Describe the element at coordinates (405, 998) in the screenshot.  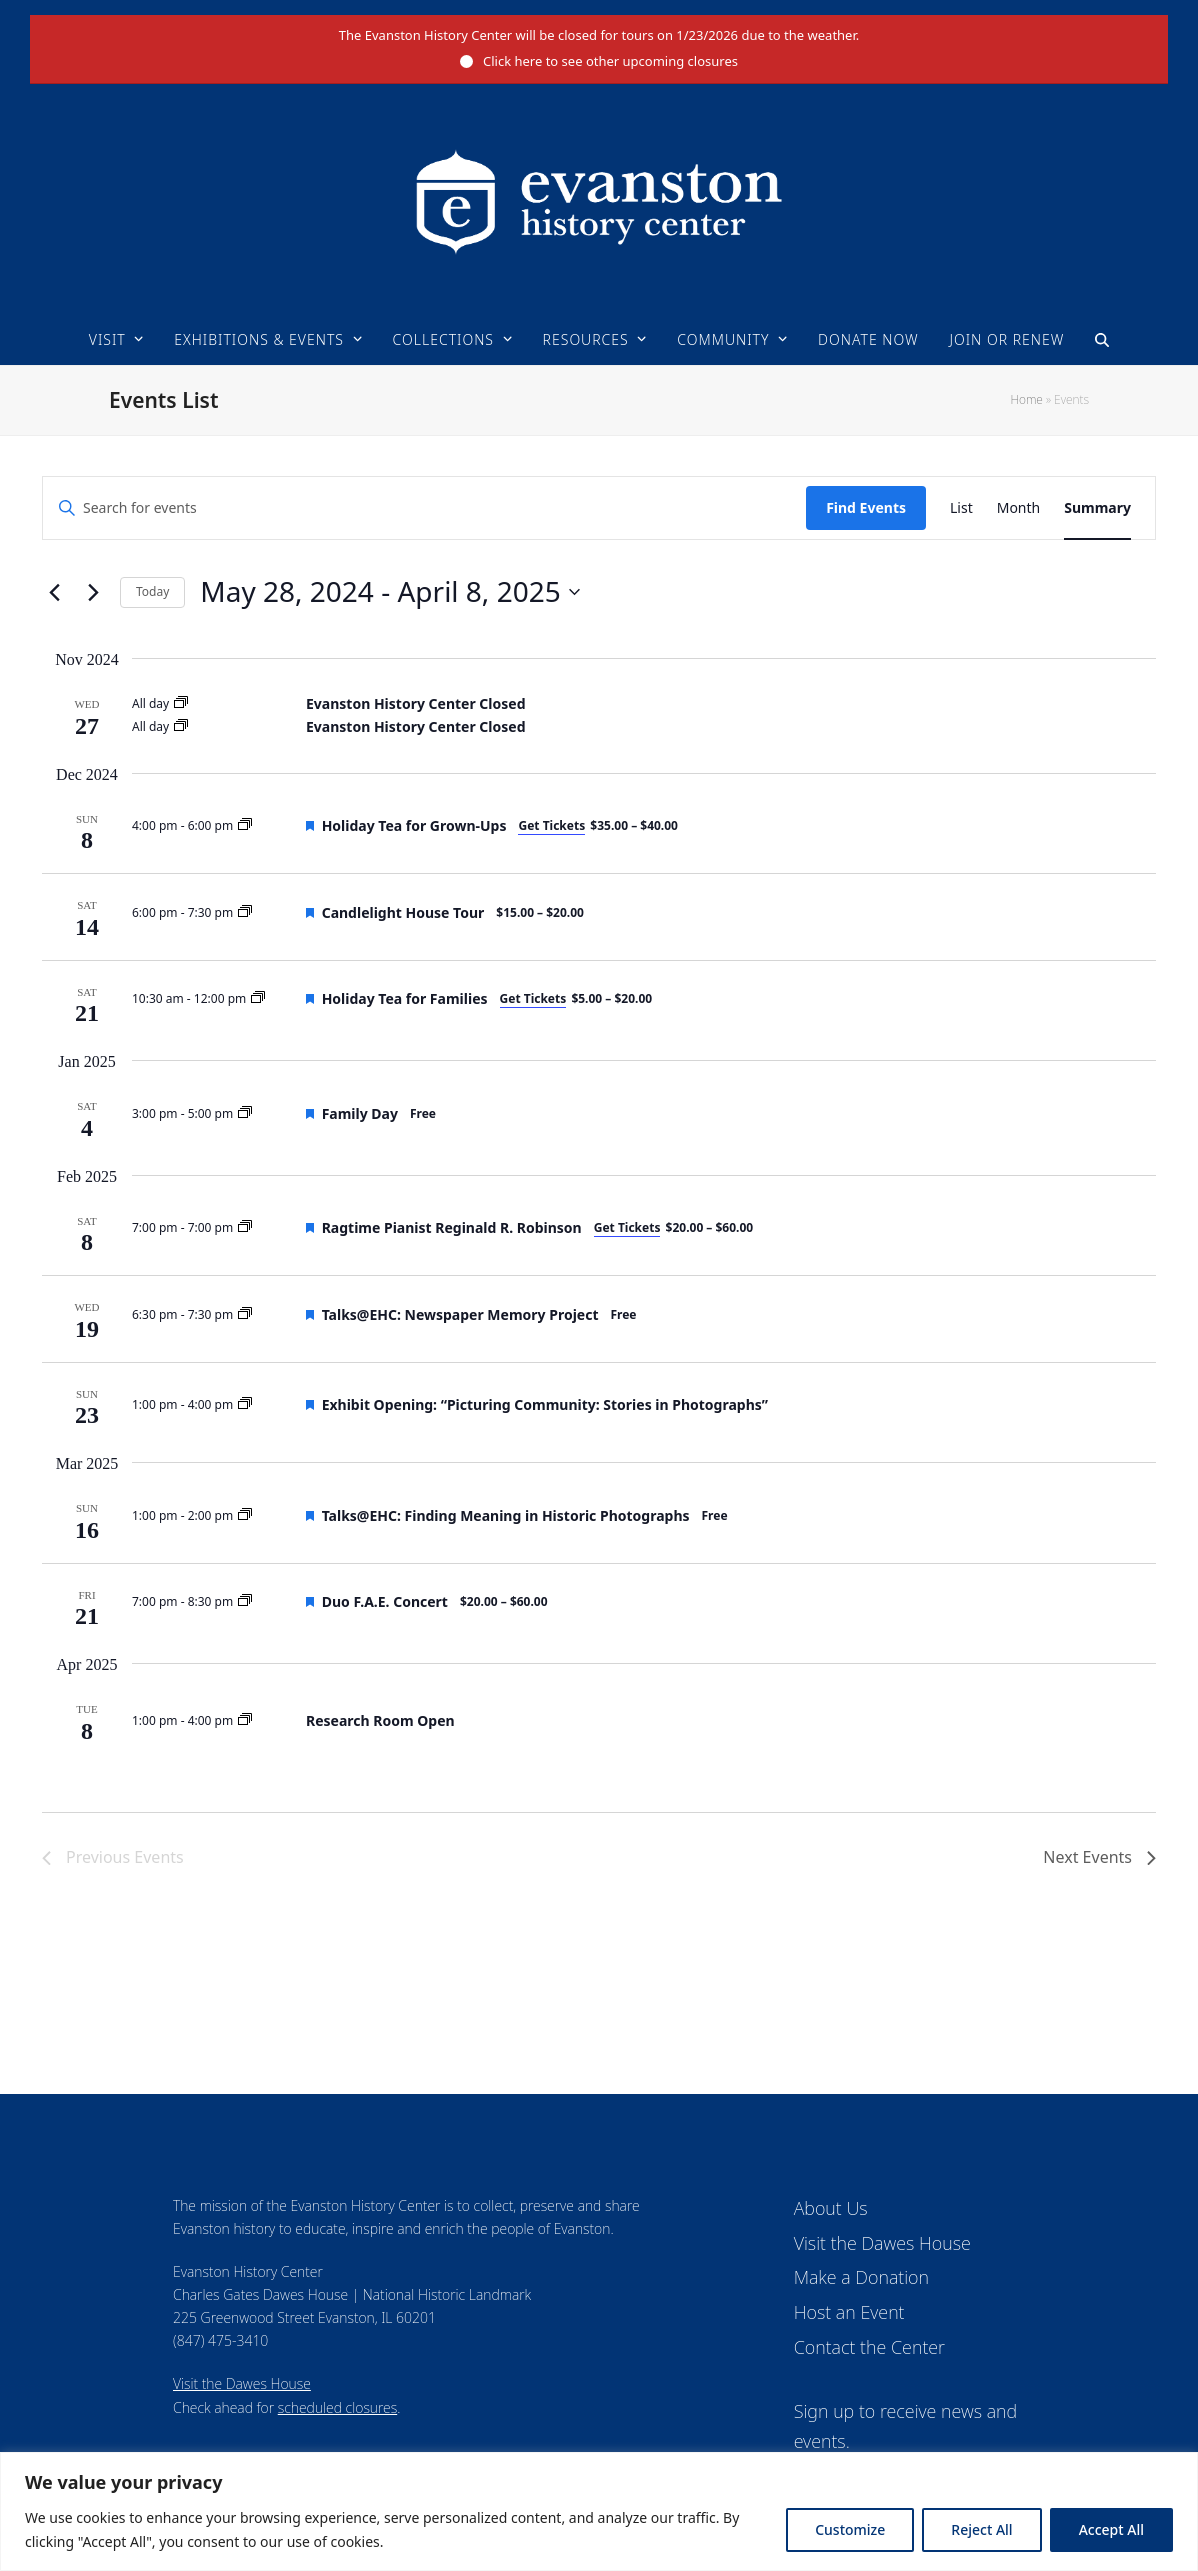
I see `Holiday Tea for Families` at that location.